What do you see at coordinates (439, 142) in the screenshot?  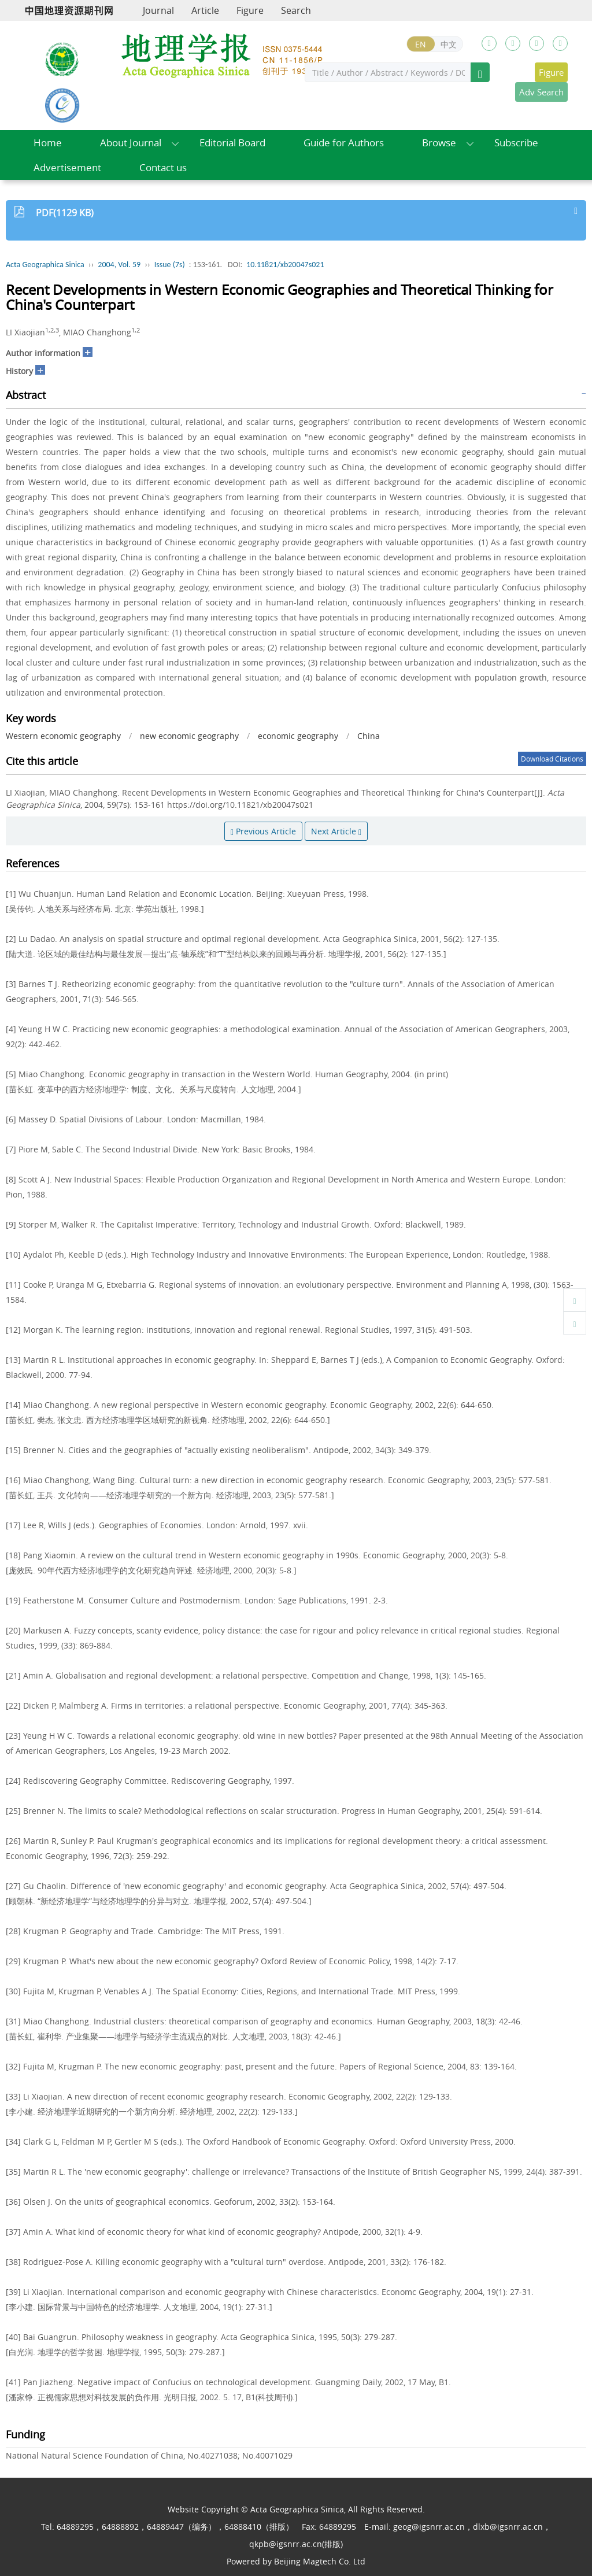 I see `Browse` at bounding box center [439, 142].